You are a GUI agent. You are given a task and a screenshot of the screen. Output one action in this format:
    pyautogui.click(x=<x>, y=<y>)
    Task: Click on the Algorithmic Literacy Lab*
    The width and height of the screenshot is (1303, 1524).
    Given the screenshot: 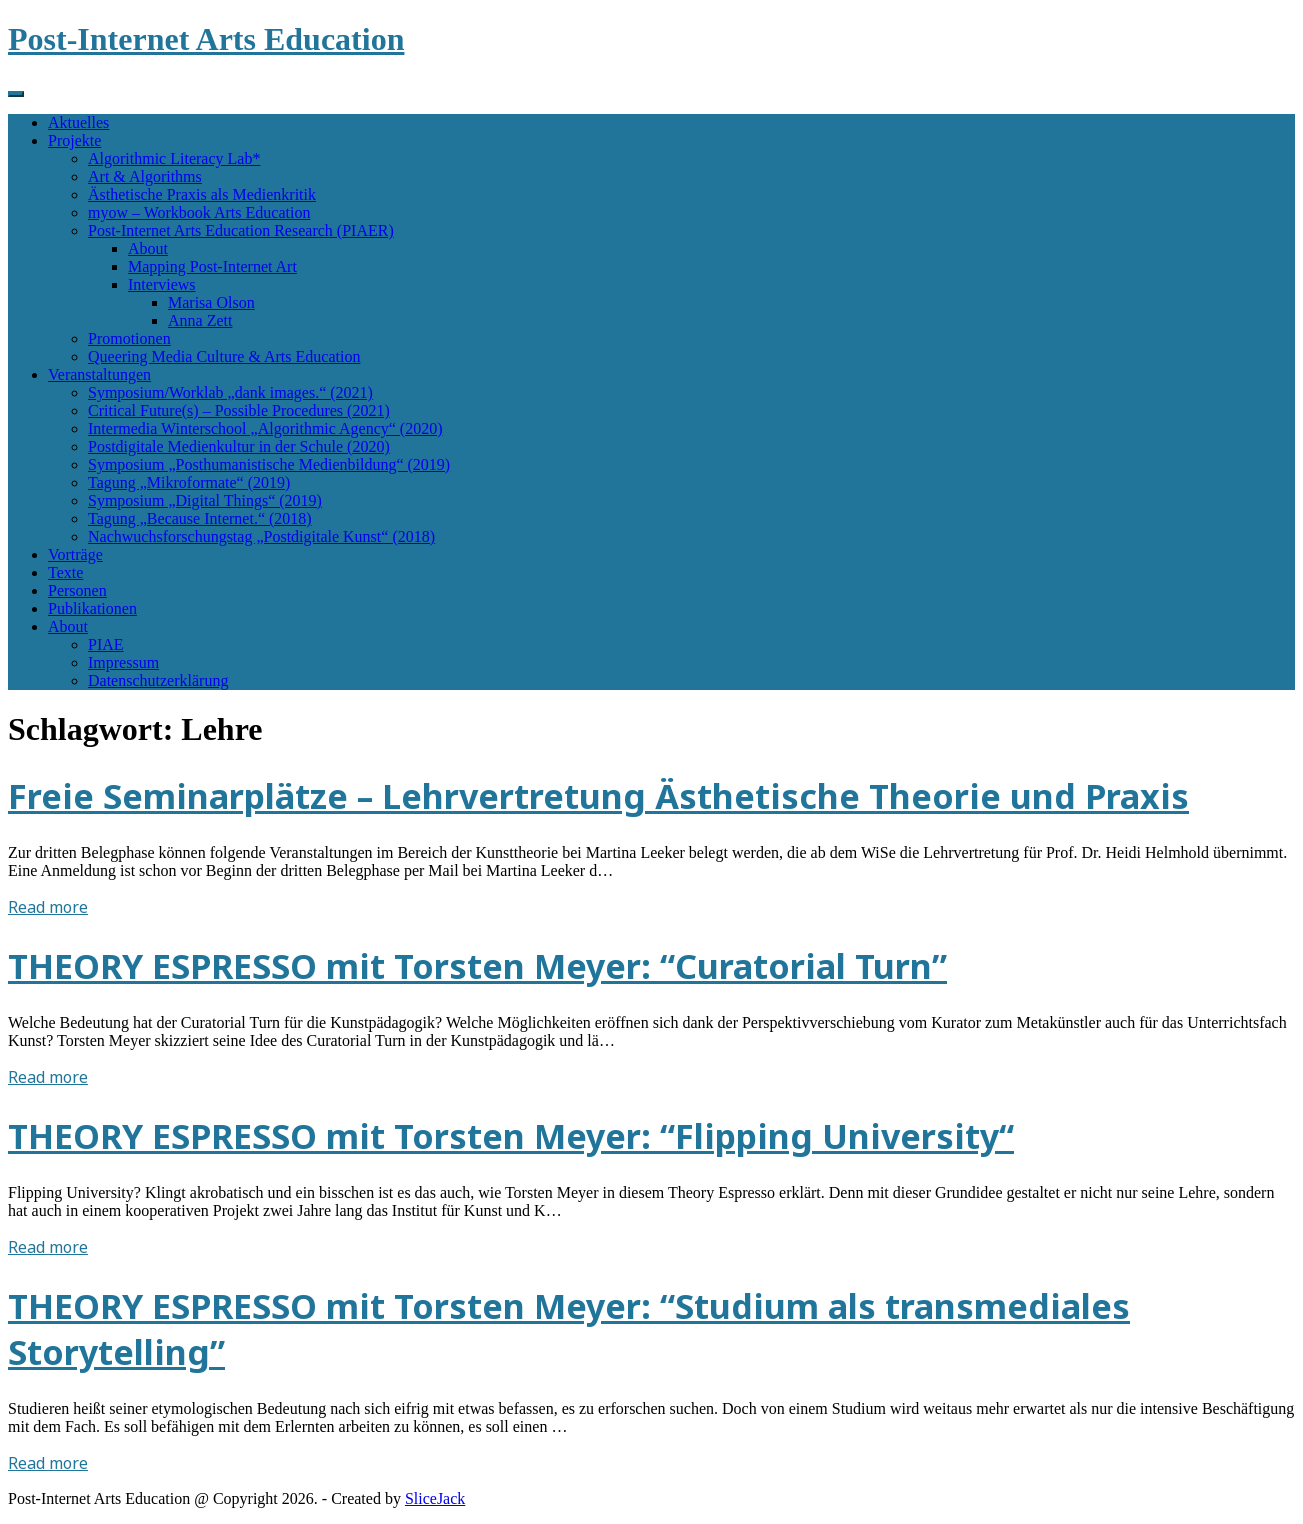 What is the action you would take?
    pyautogui.click(x=174, y=158)
    